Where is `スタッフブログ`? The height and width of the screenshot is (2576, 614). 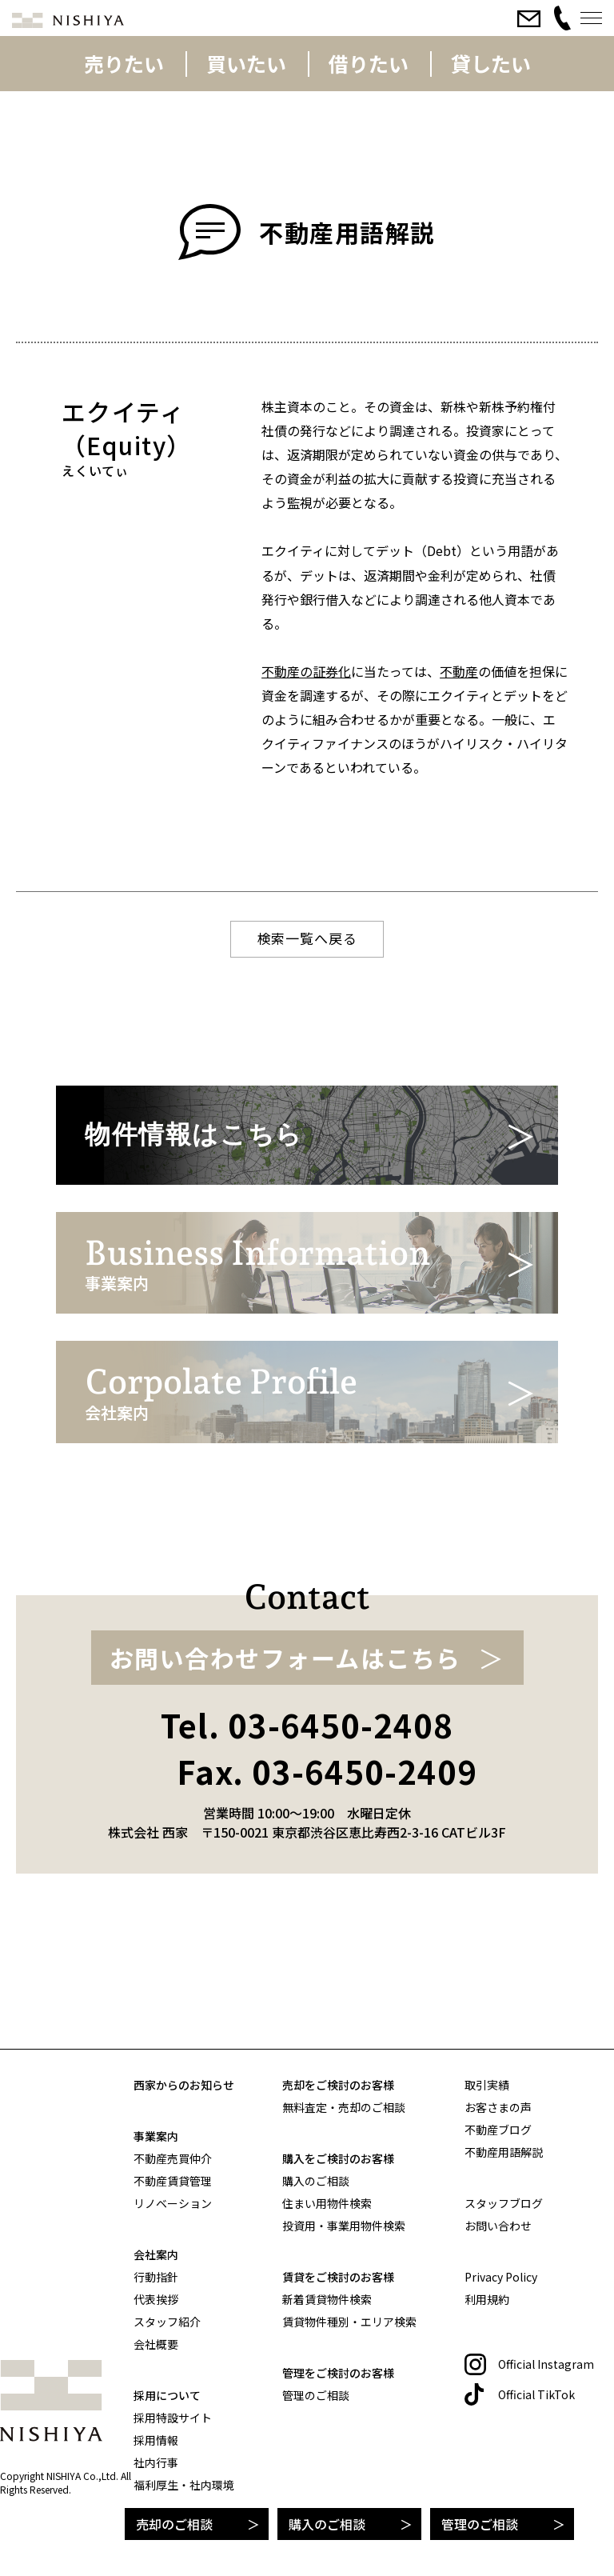
スタッフブログ is located at coordinates (503, 2203).